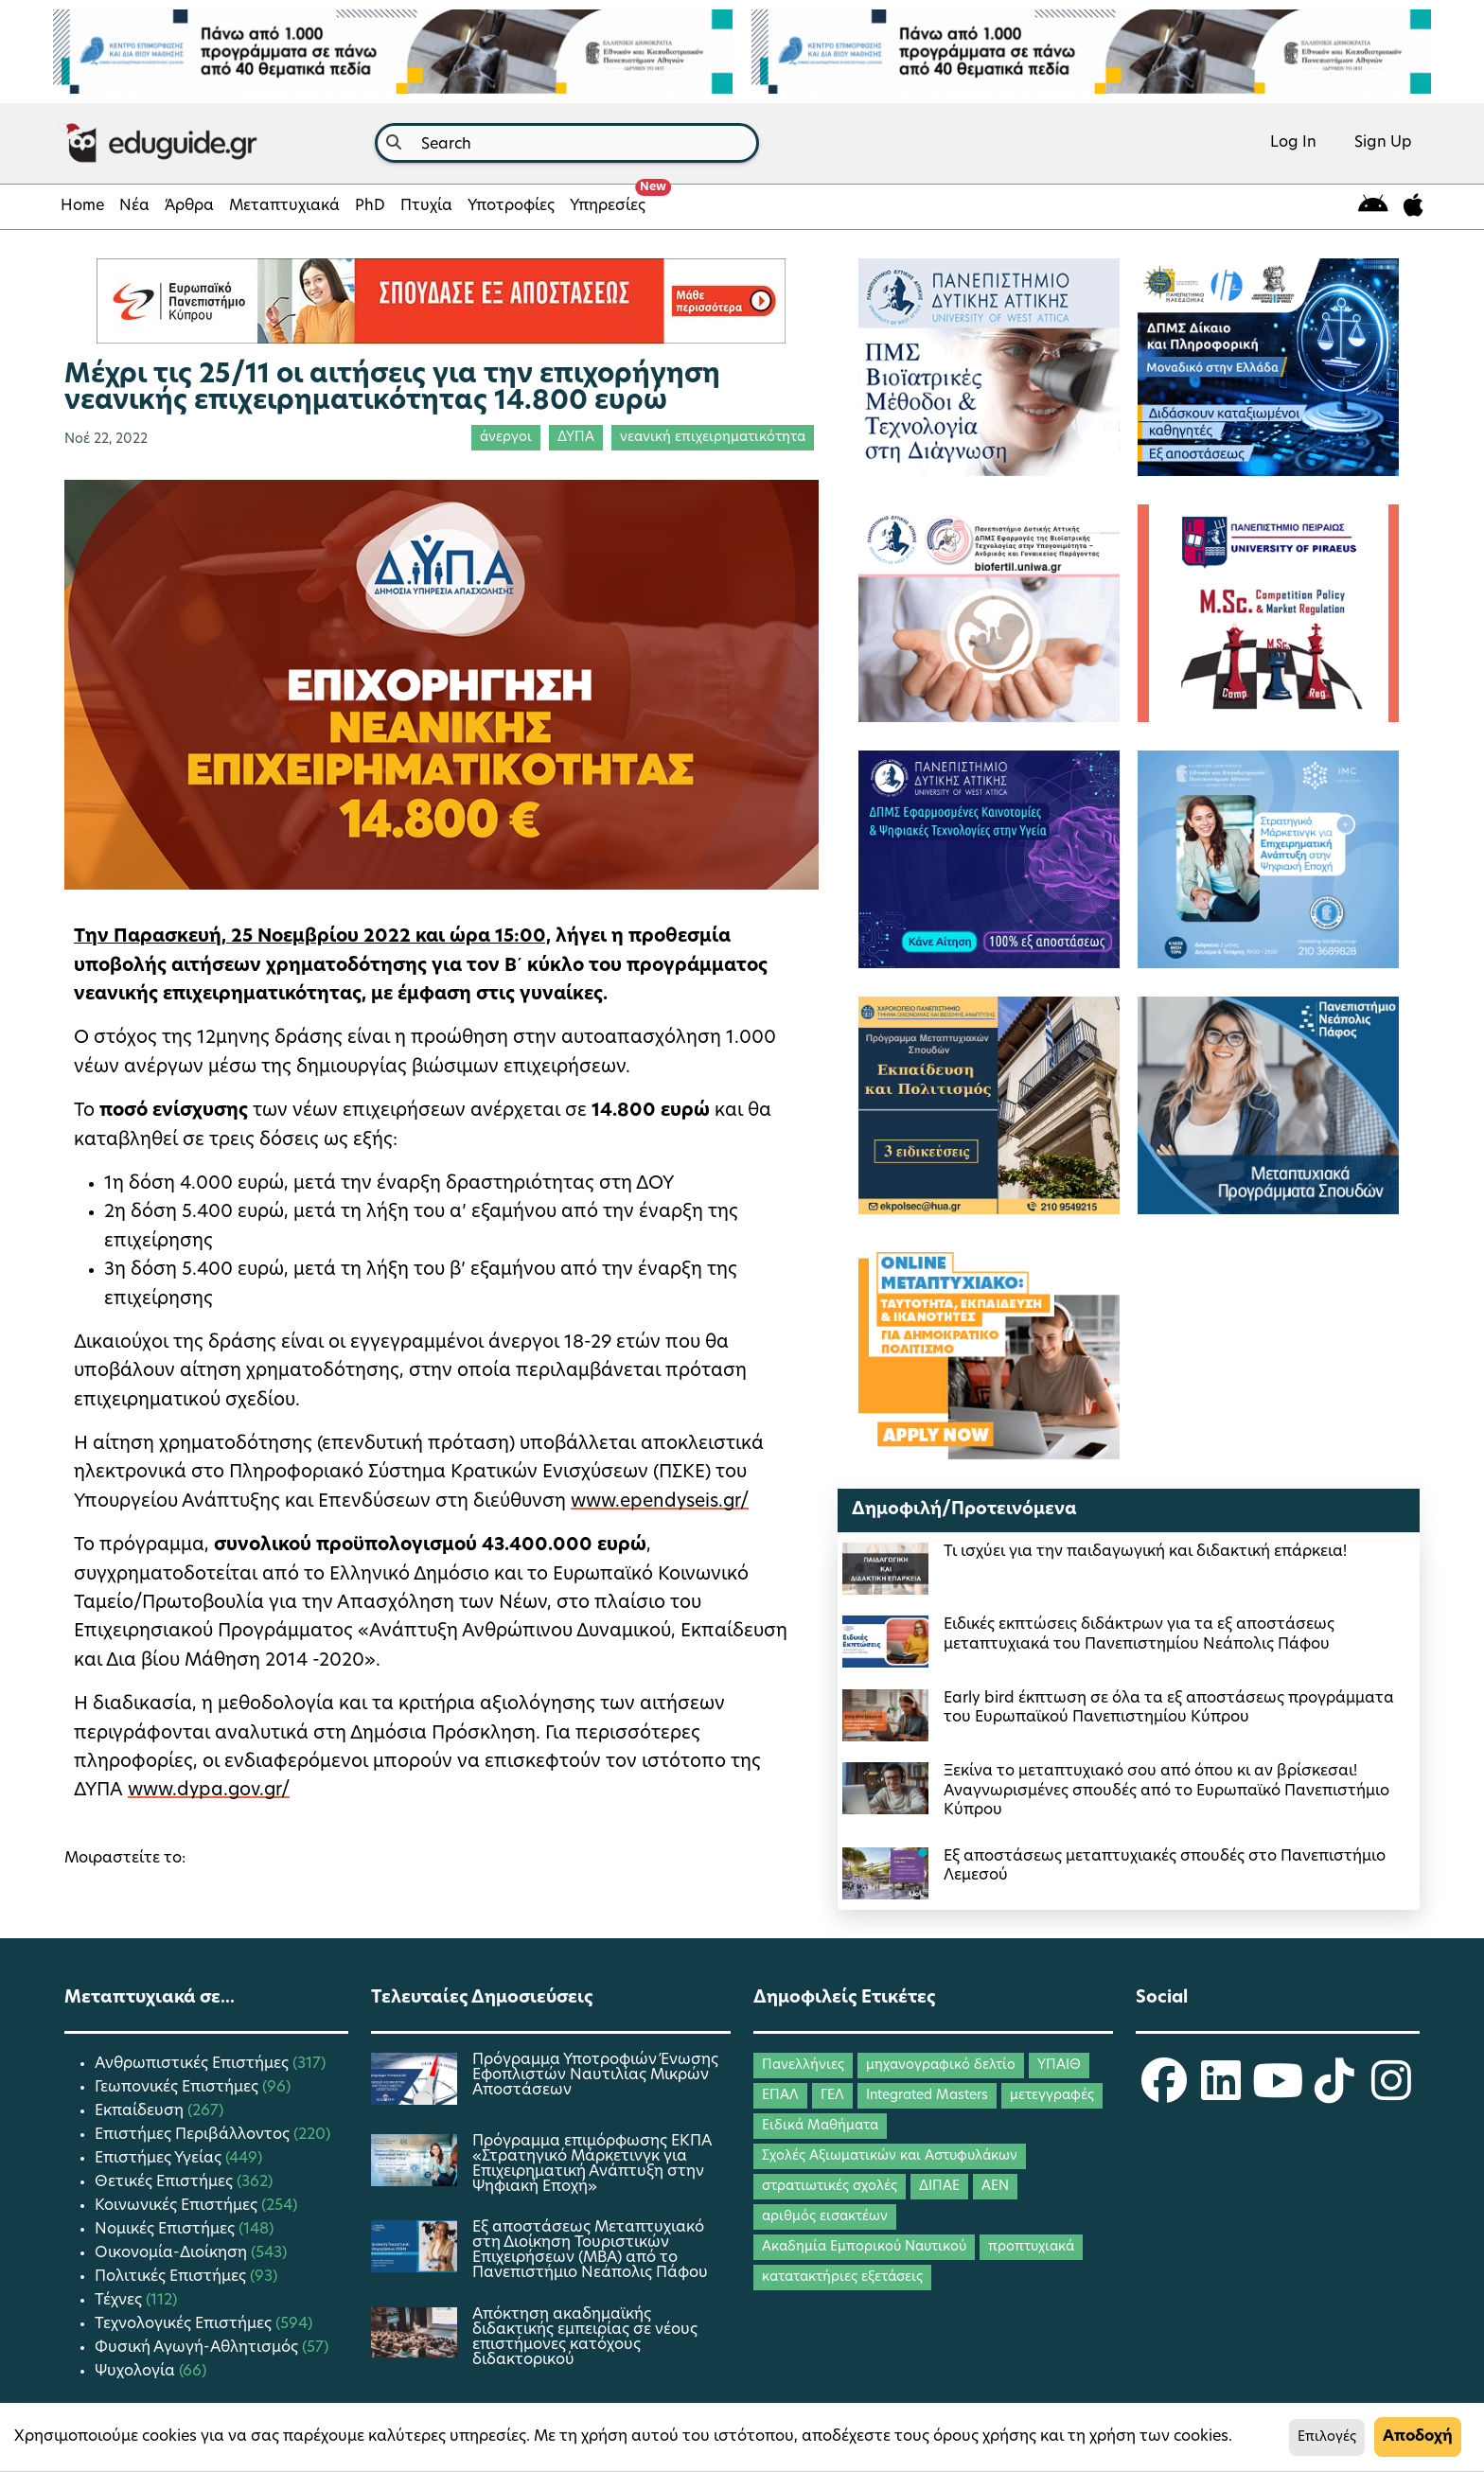 This screenshot has height=2472, width=1484. What do you see at coordinates (832, 2096) in the screenshot?
I see `ΓΕΛ` at bounding box center [832, 2096].